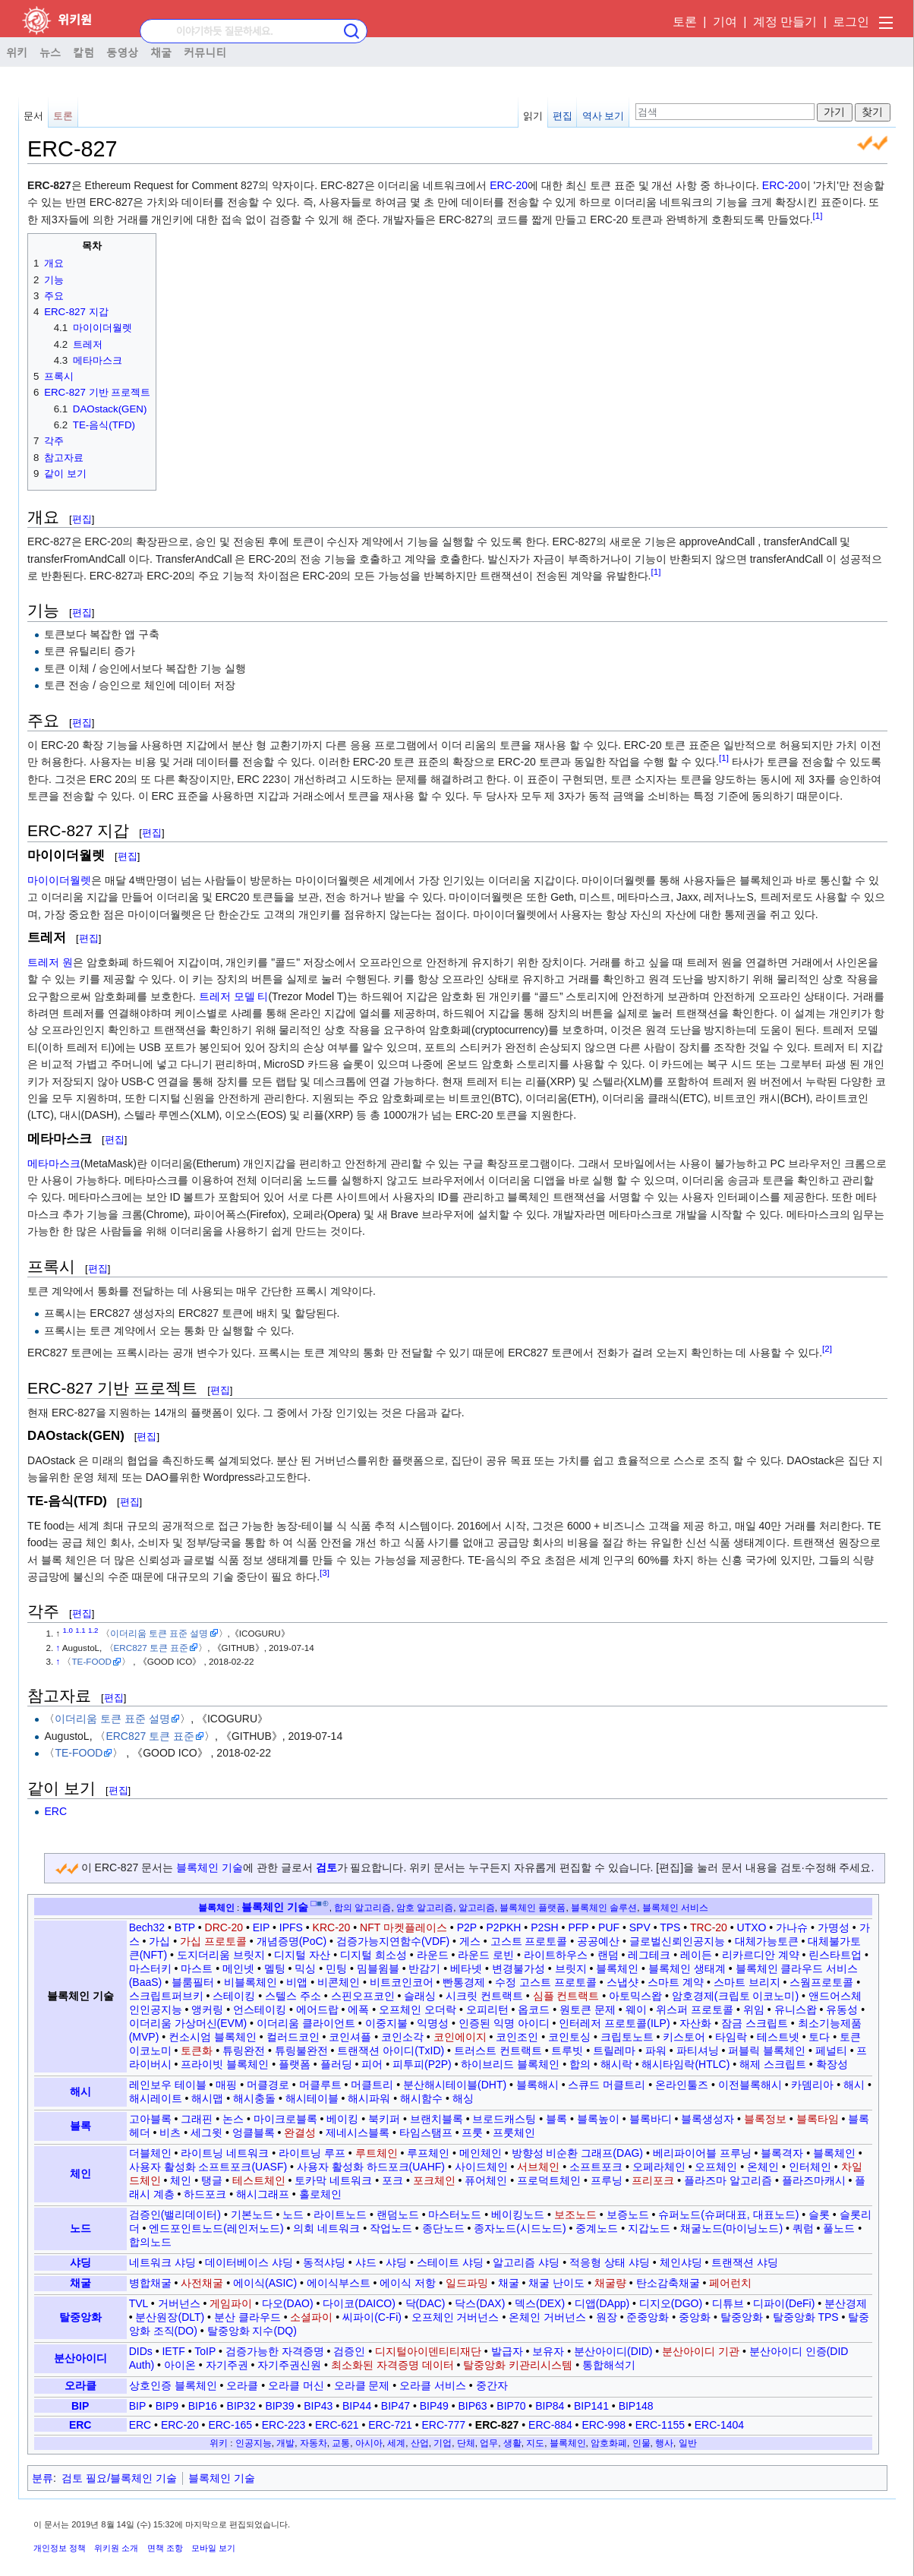  What do you see at coordinates (750, 2085) in the screenshot?
I see `이전블록해시` at bounding box center [750, 2085].